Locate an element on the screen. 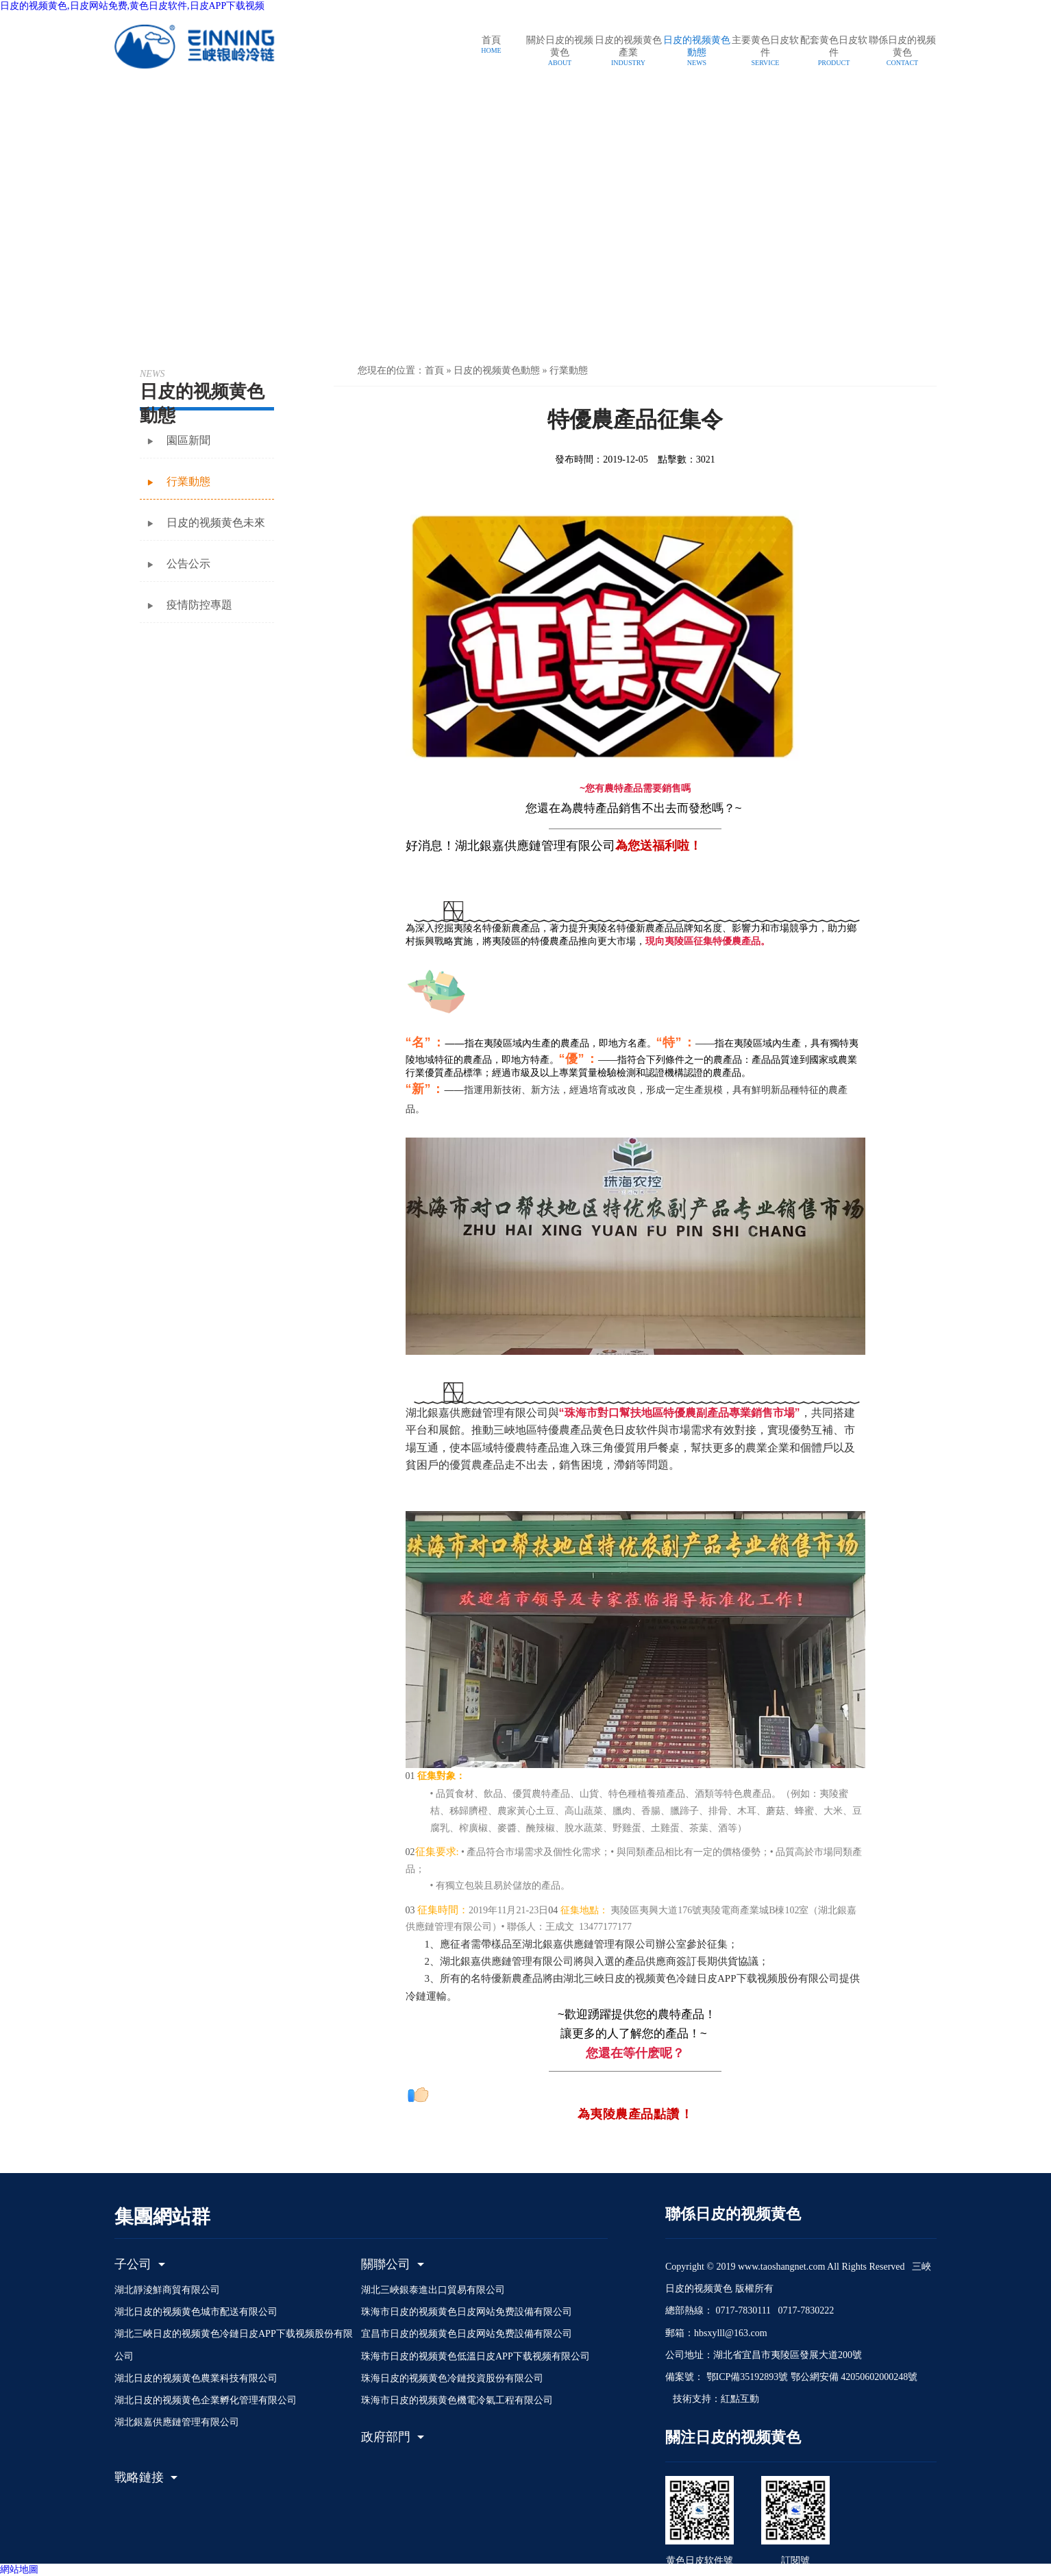 This screenshot has height=2576, width=1051. 珠海市日皮的视频黄色低溫日皮APP下载视频有限公司 is located at coordinates (475, 2356).